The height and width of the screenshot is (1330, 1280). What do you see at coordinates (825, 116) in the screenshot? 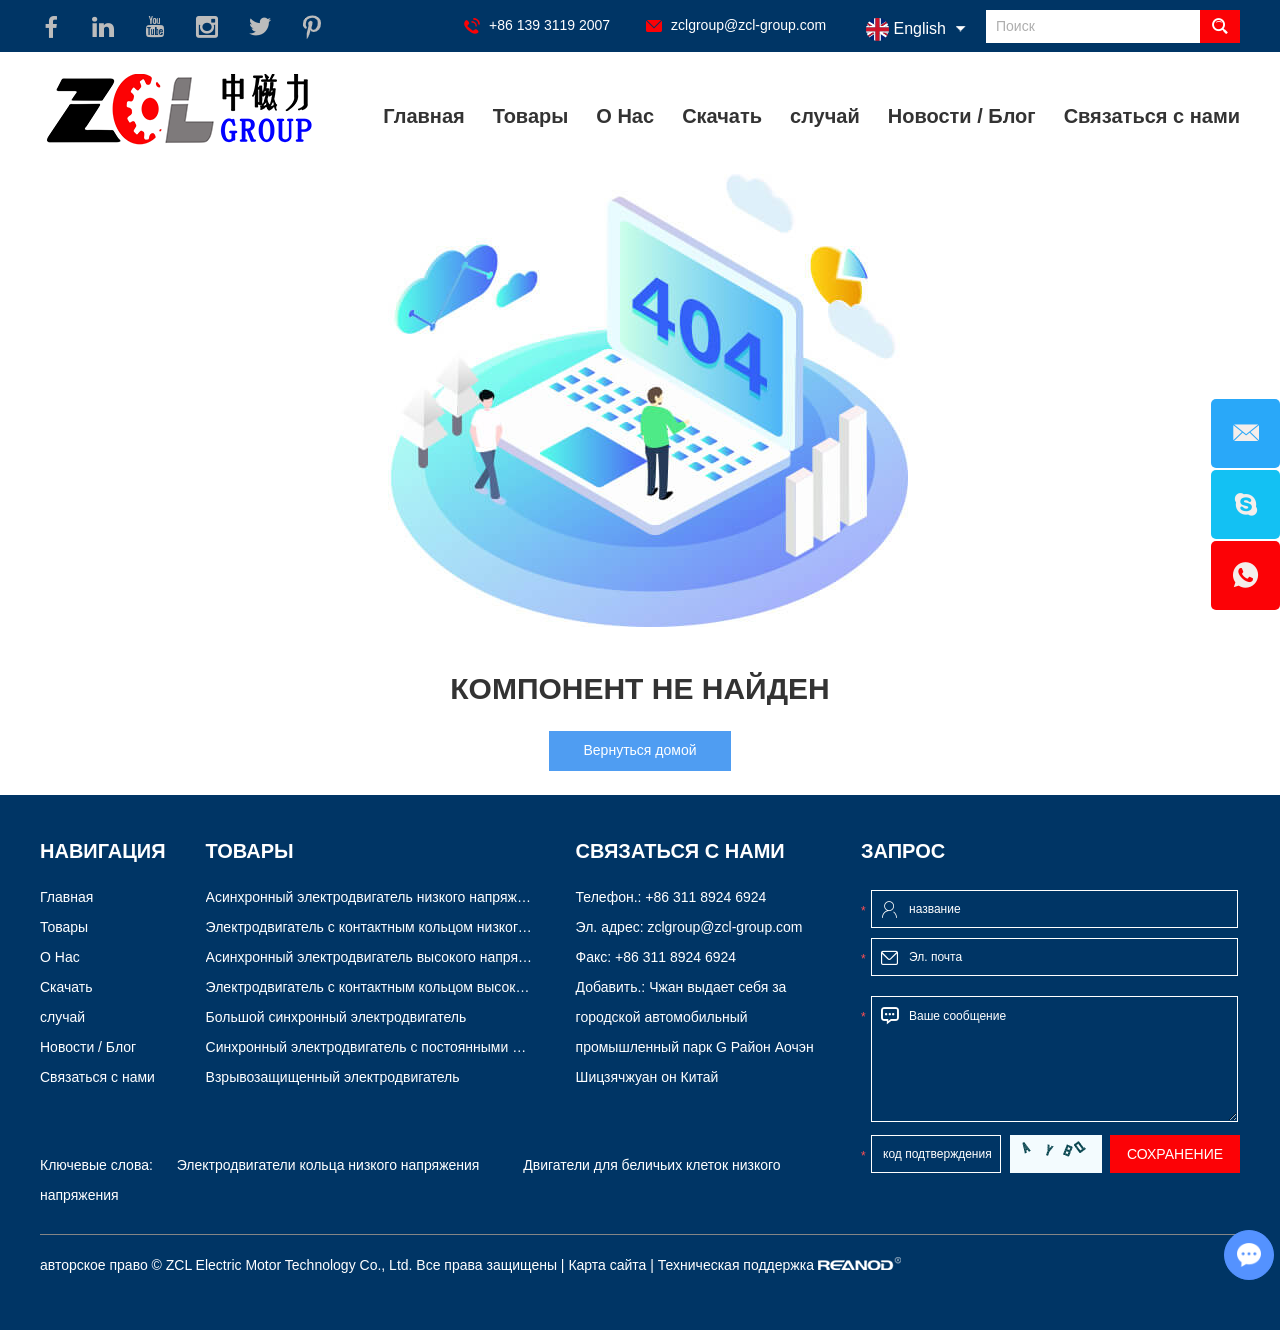
I see `случай` at bounding box center [825, 116].